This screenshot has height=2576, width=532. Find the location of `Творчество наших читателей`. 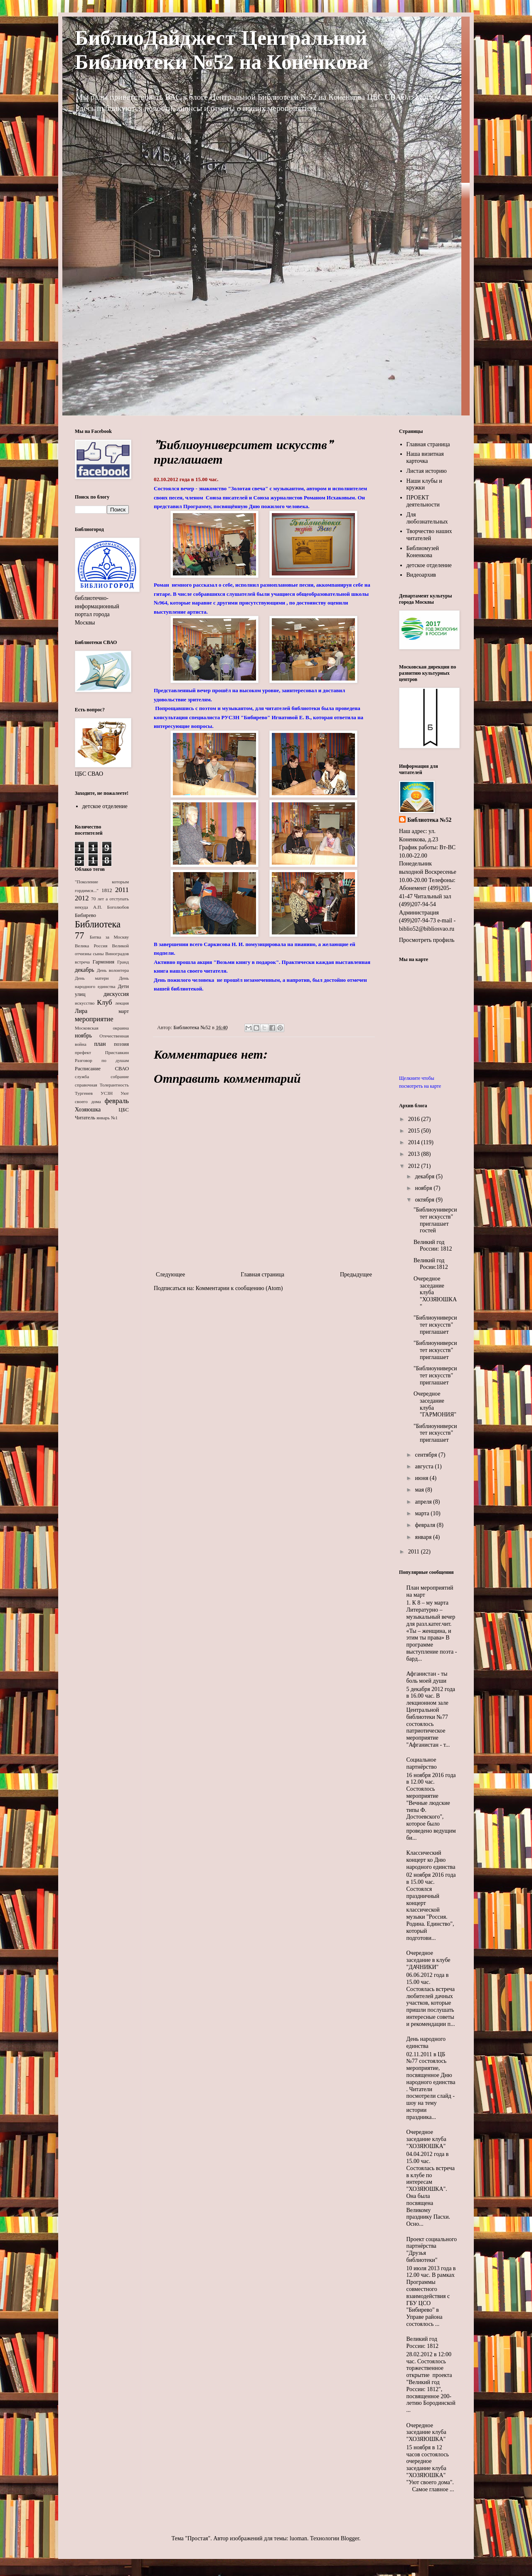

Творчество наших читателей is located at coordinates (429, 534).